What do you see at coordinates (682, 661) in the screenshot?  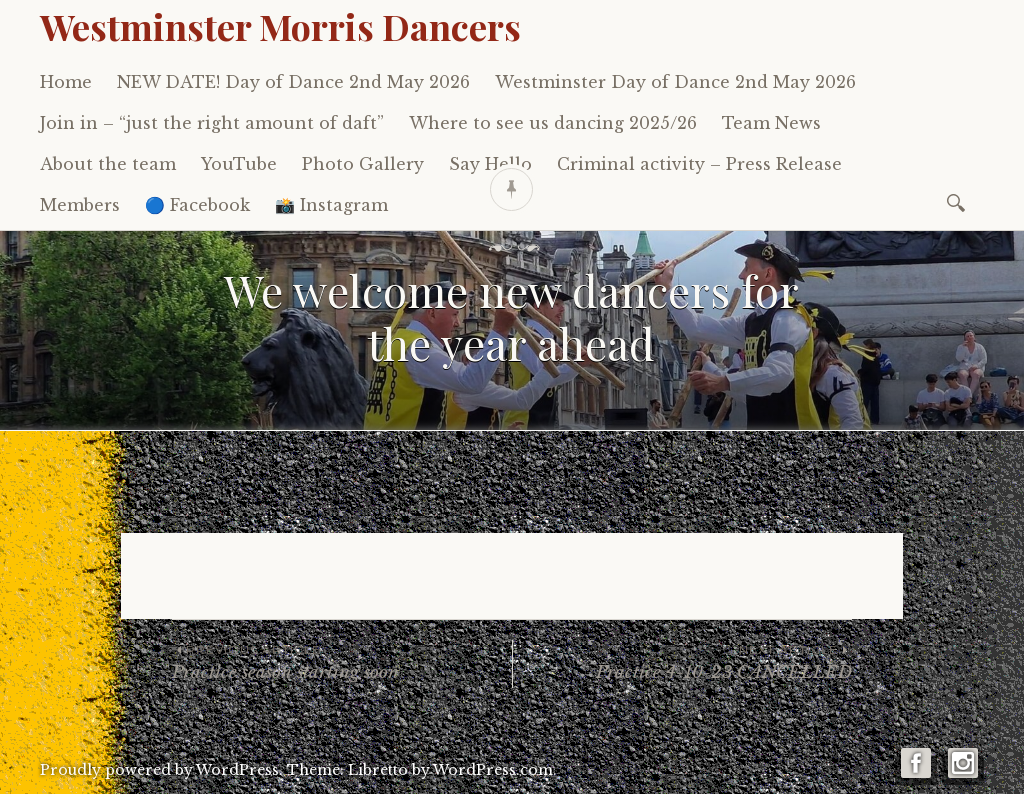 I see `Practice 4-10-23 CANCELLED` at bounding box center [682, 661].